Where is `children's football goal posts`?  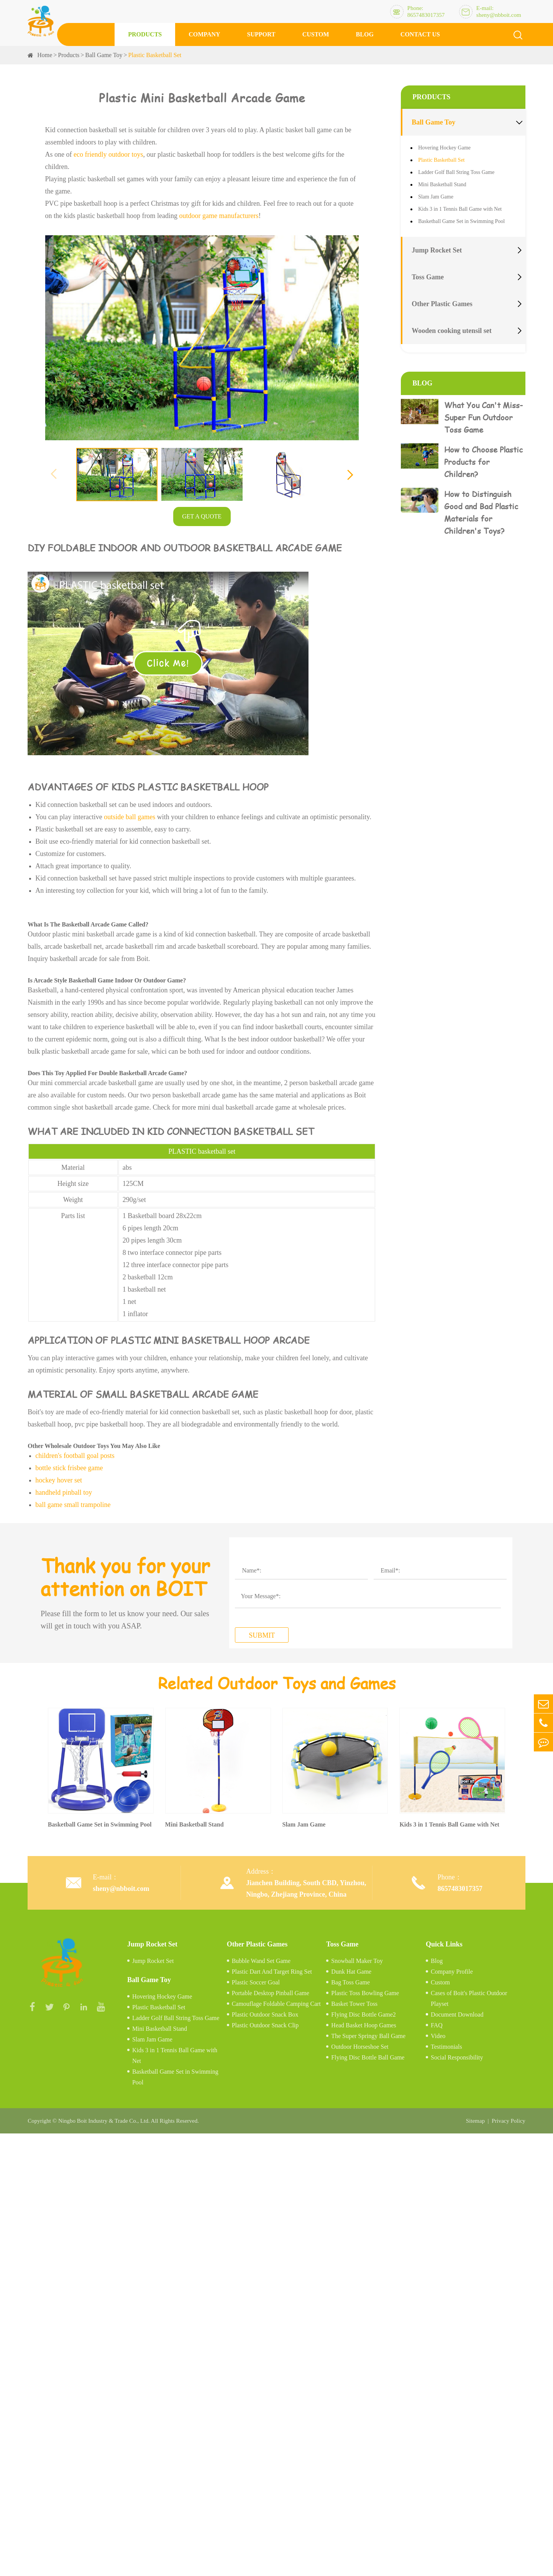
children's football goal posts is located at coordinates (75, 1455).